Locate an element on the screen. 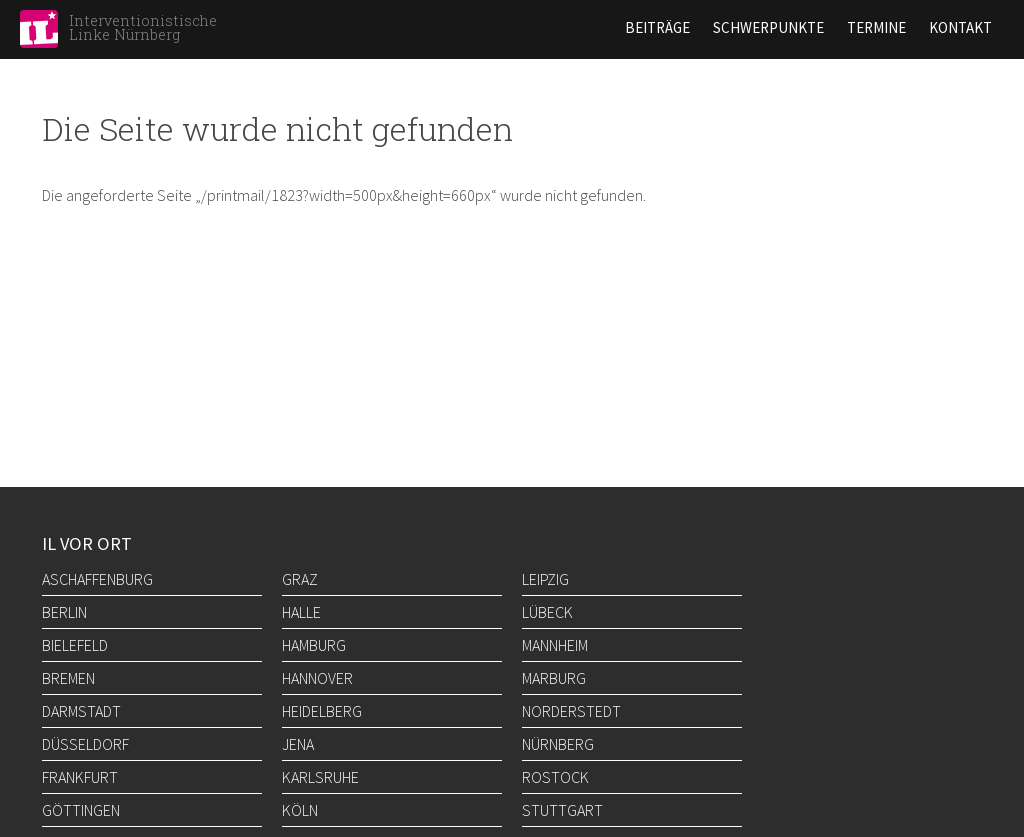 Image resolution: width=1024 pixels, height=837 pixels. Köln is located at coordinates (300, 810).